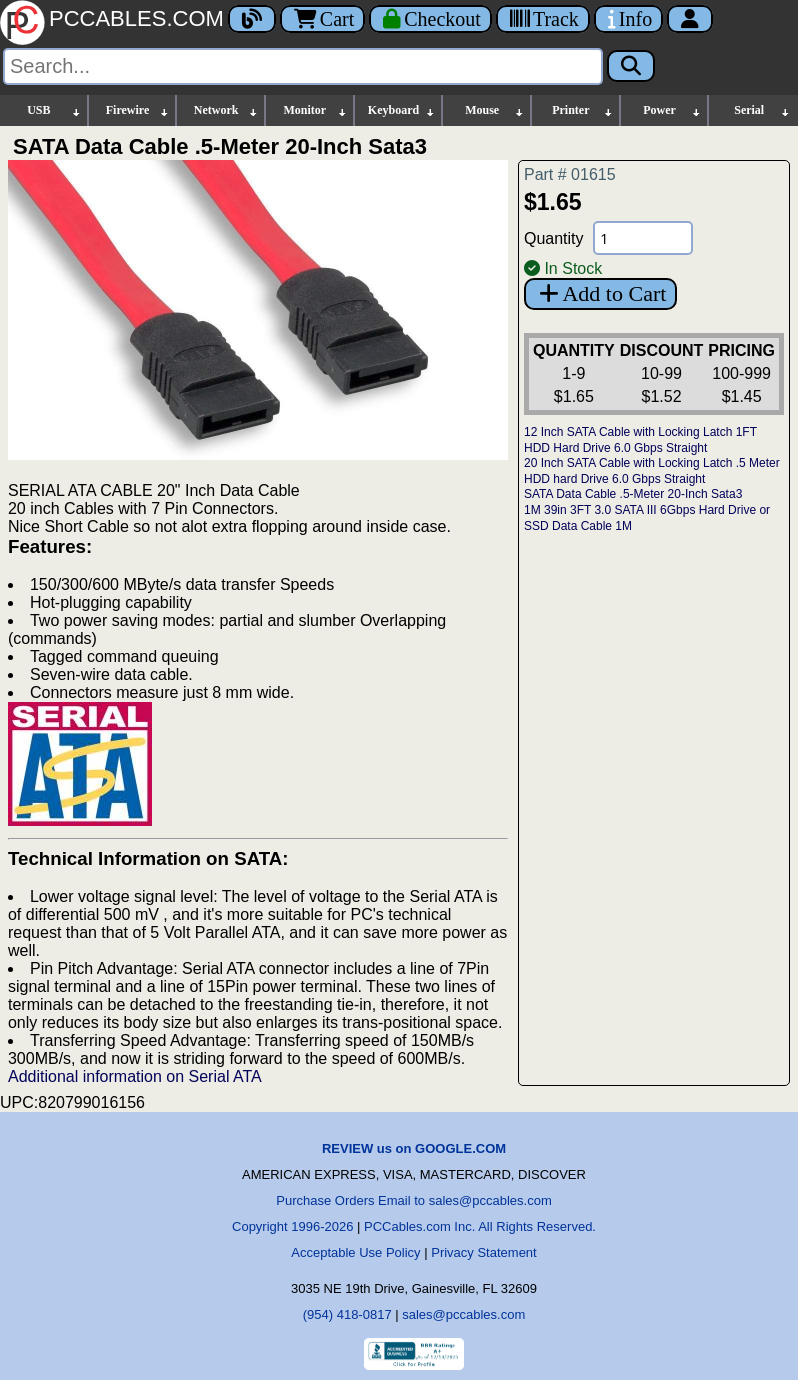 This screenshot has height=1380, width=798. What do you see at coordinates (316, 110) in the screenshot?
I see `Monitor` at bounding box center [316, 110].